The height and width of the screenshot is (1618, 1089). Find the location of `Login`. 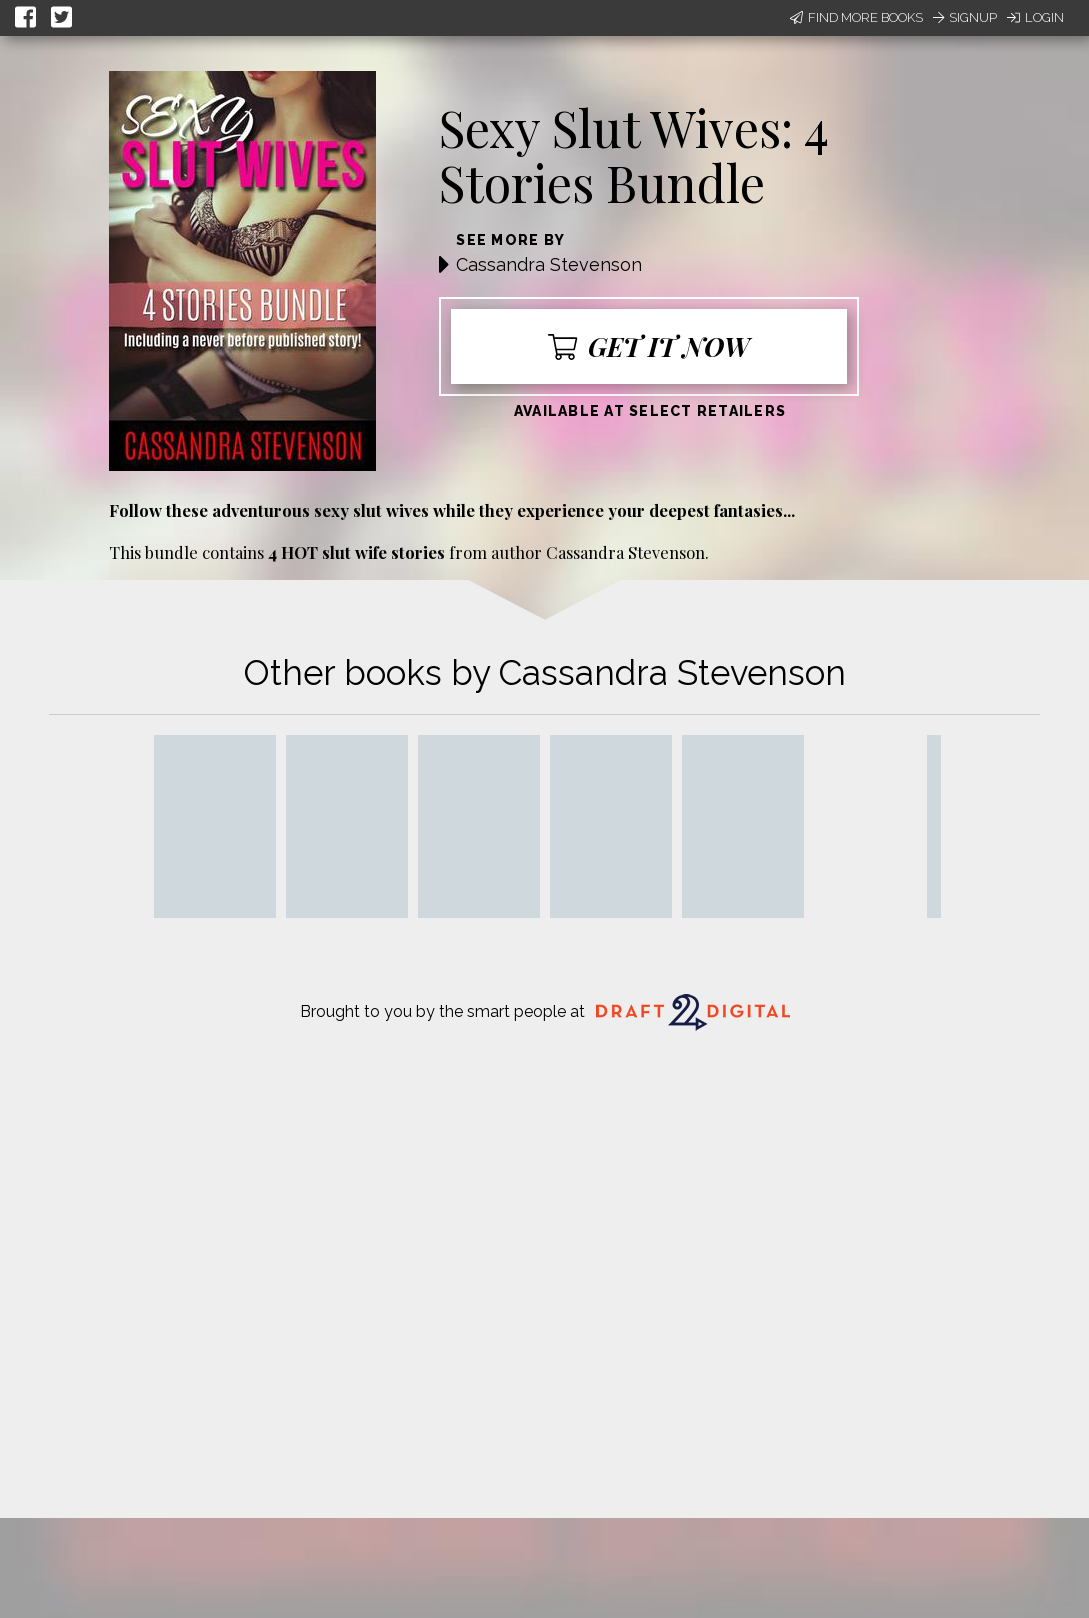

Login is located at coordinates (1035, 17).